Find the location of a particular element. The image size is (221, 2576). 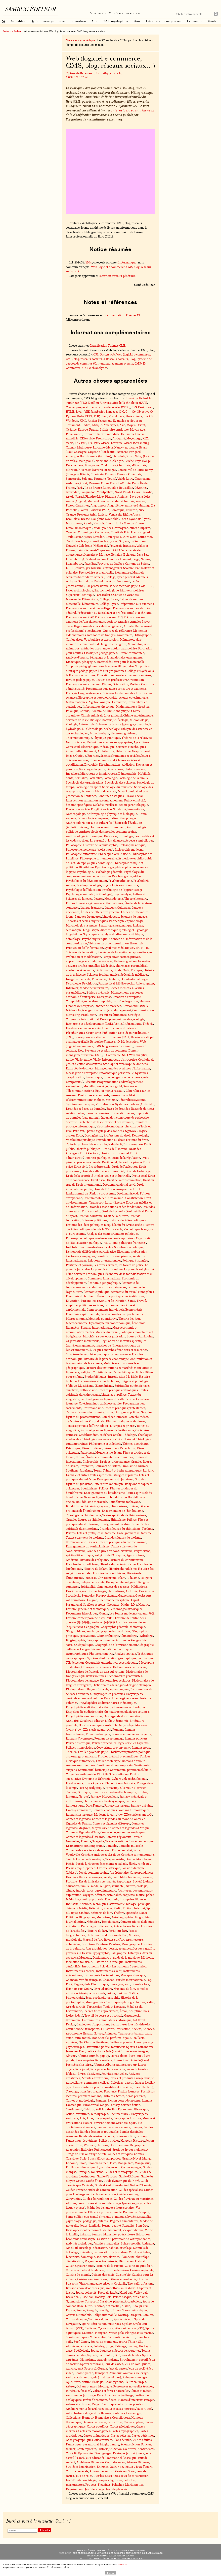

Droit constitutionnel is located at coordinates (115, 1153).